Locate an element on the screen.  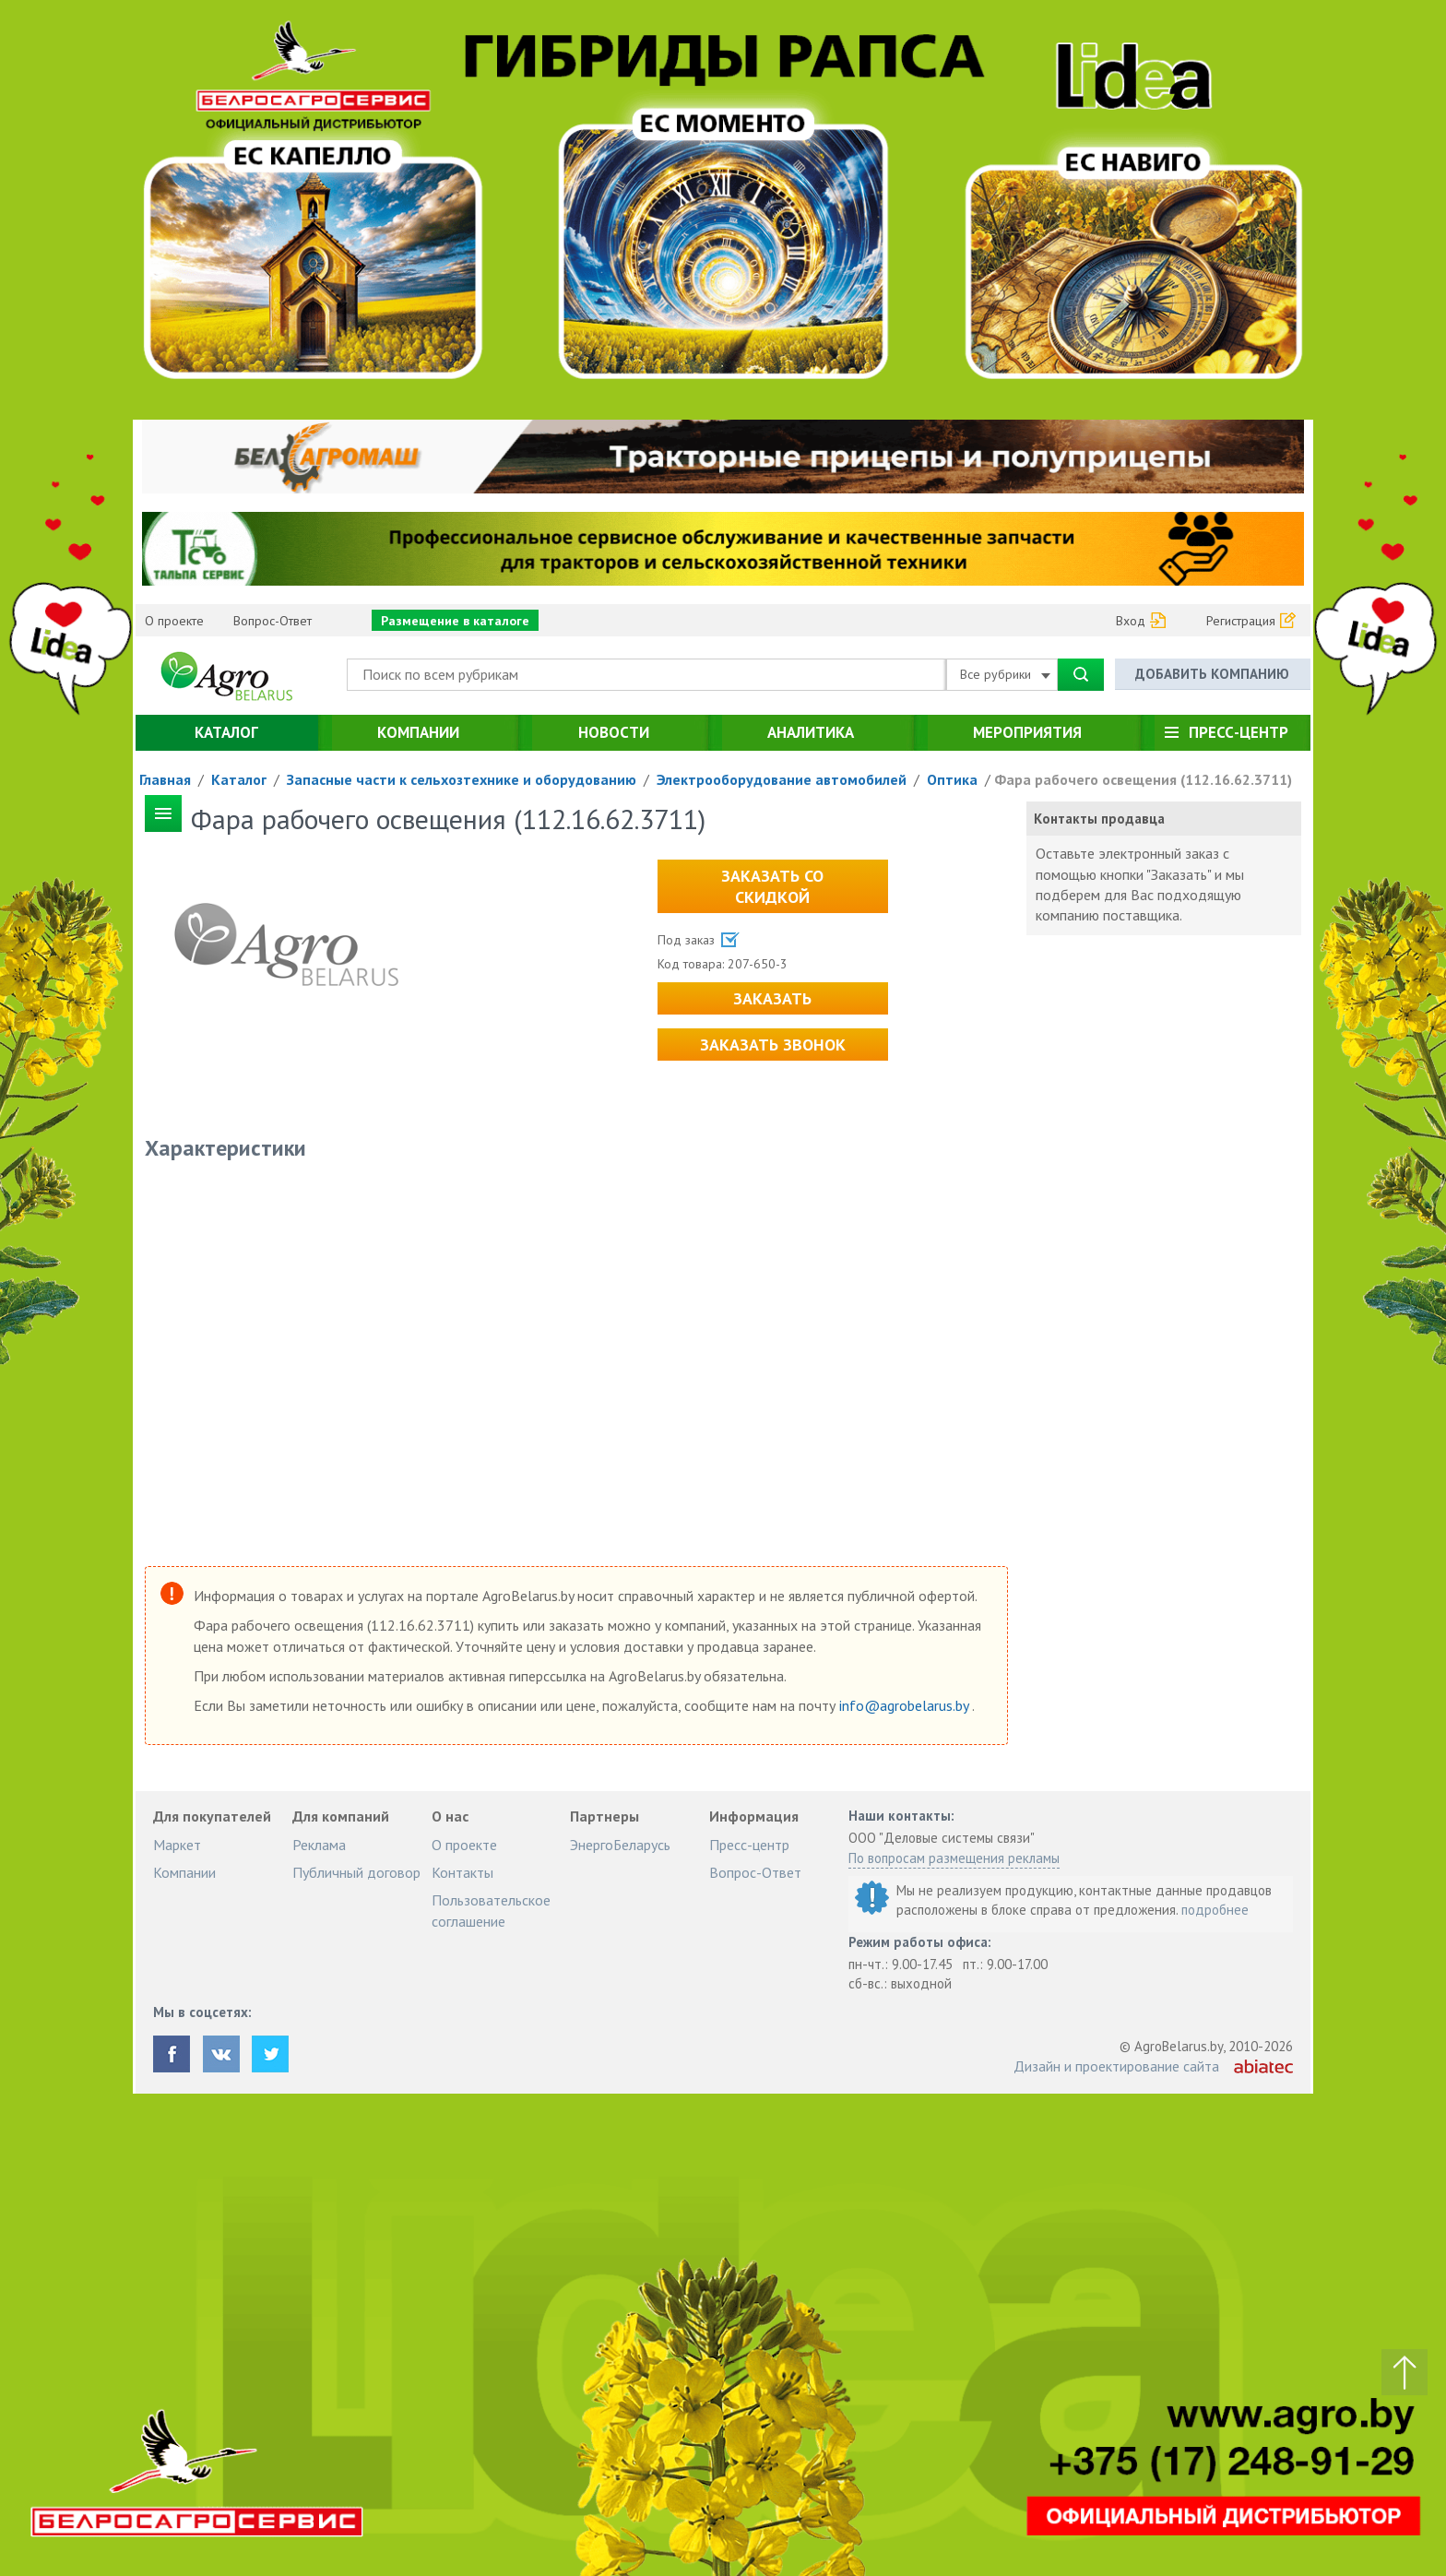
О проекте is located at coordinates (174, 620).